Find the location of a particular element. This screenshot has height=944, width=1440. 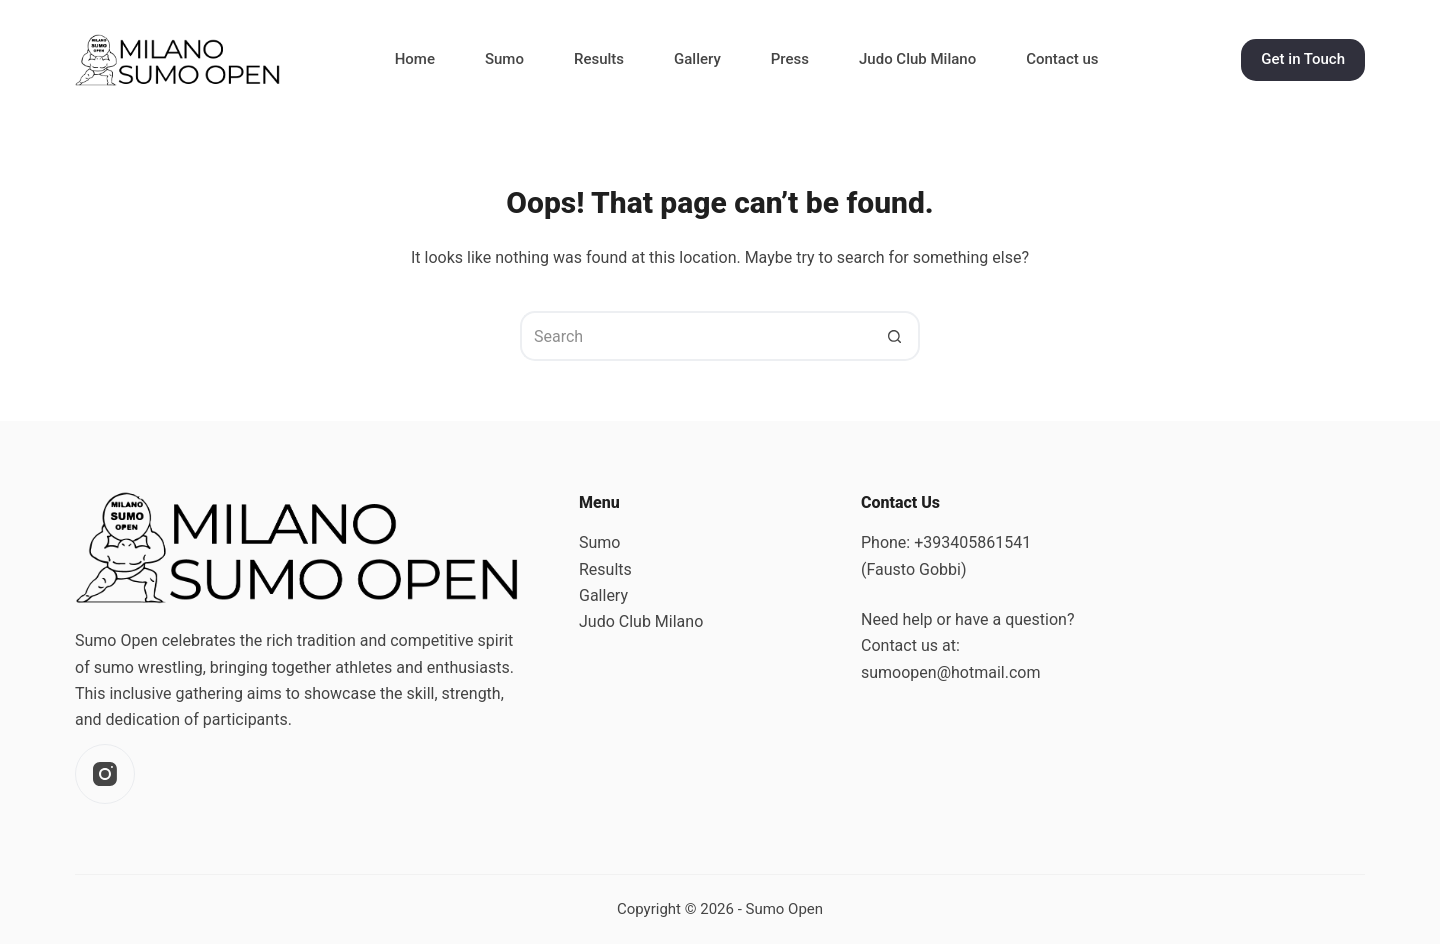

[Instagram] is located at coordinates (105, 774).